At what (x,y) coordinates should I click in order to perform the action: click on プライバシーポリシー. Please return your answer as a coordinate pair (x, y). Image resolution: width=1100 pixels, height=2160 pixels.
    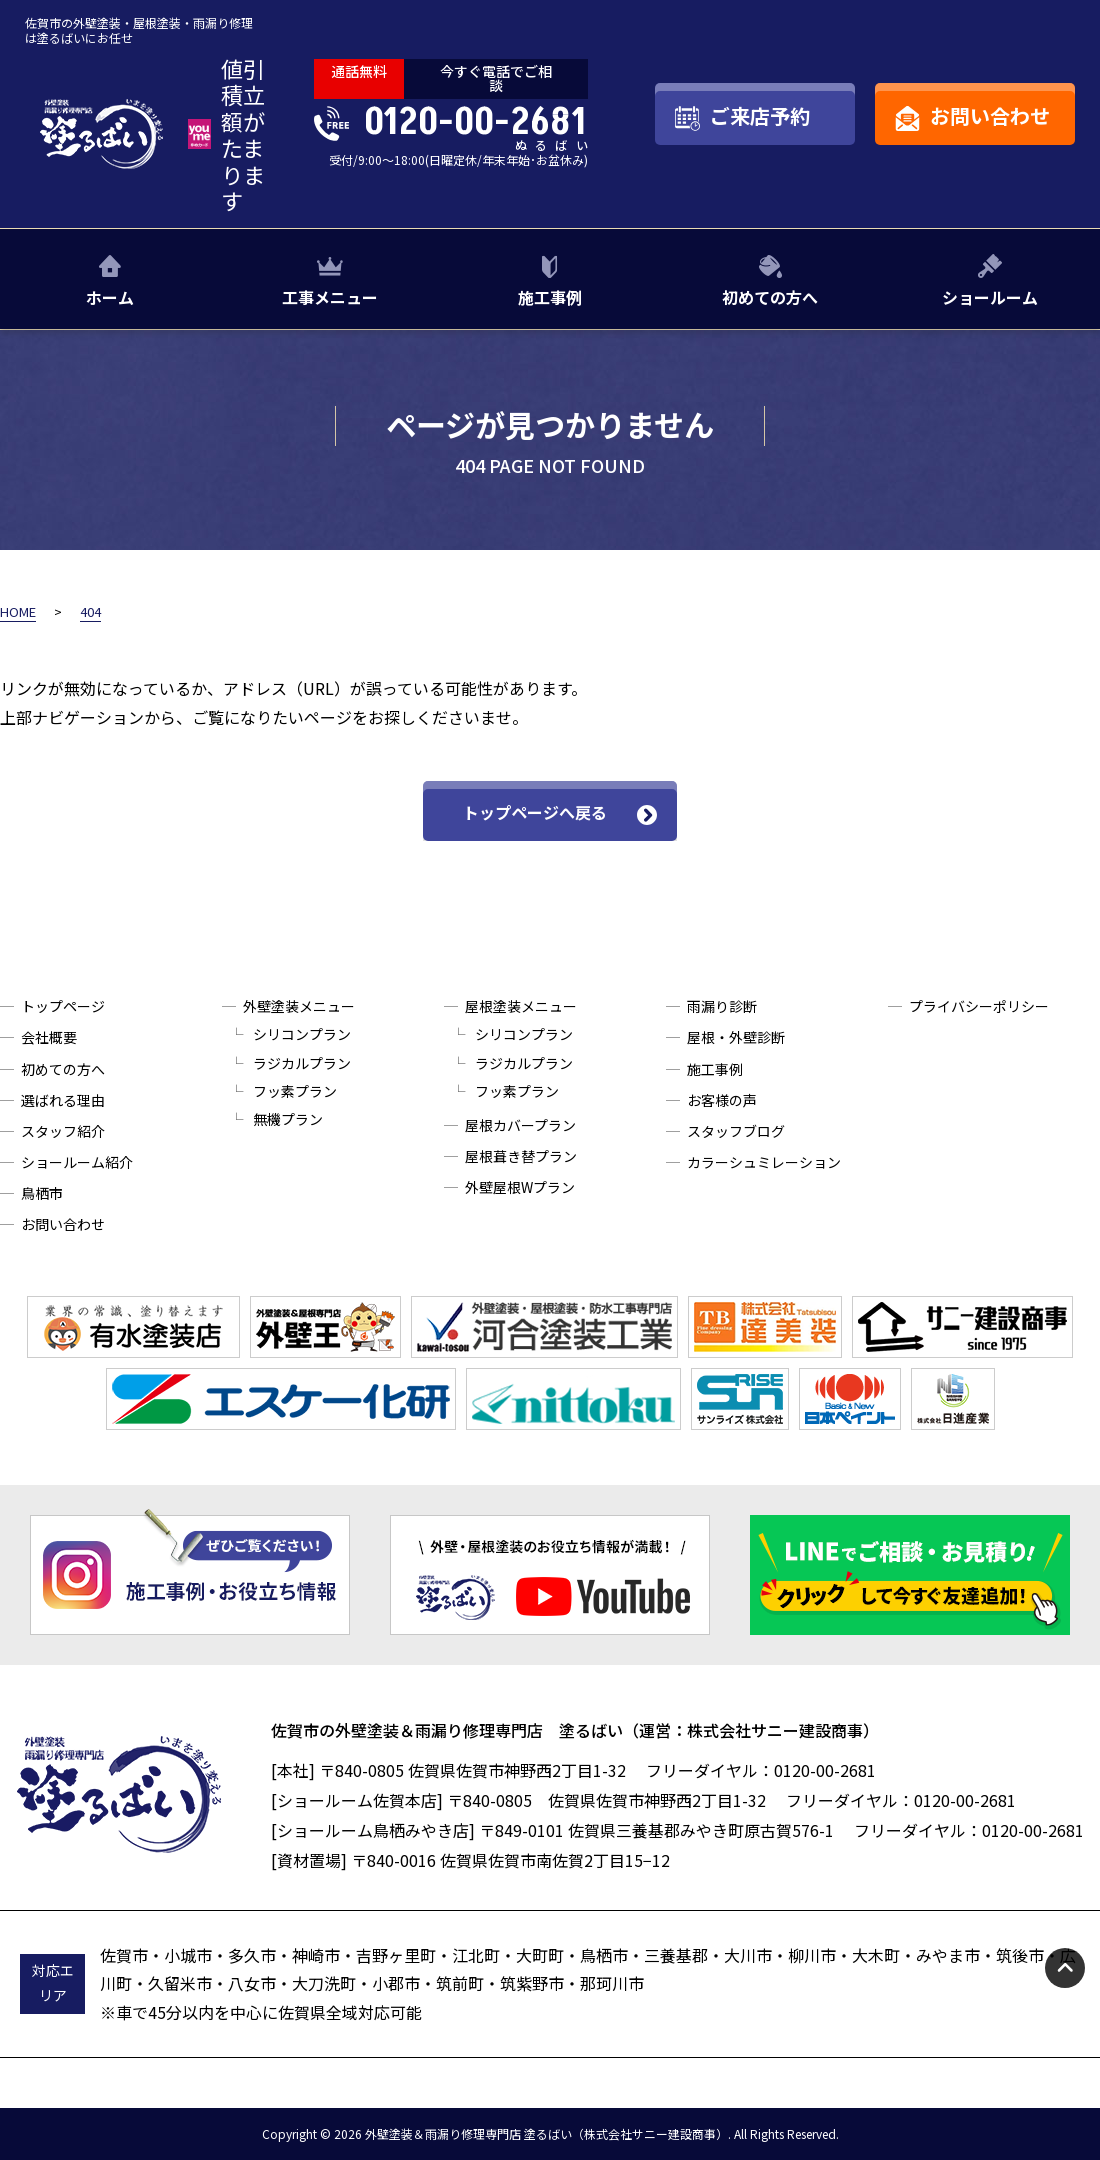
    Looking at the image, I should click on (979, 1006).